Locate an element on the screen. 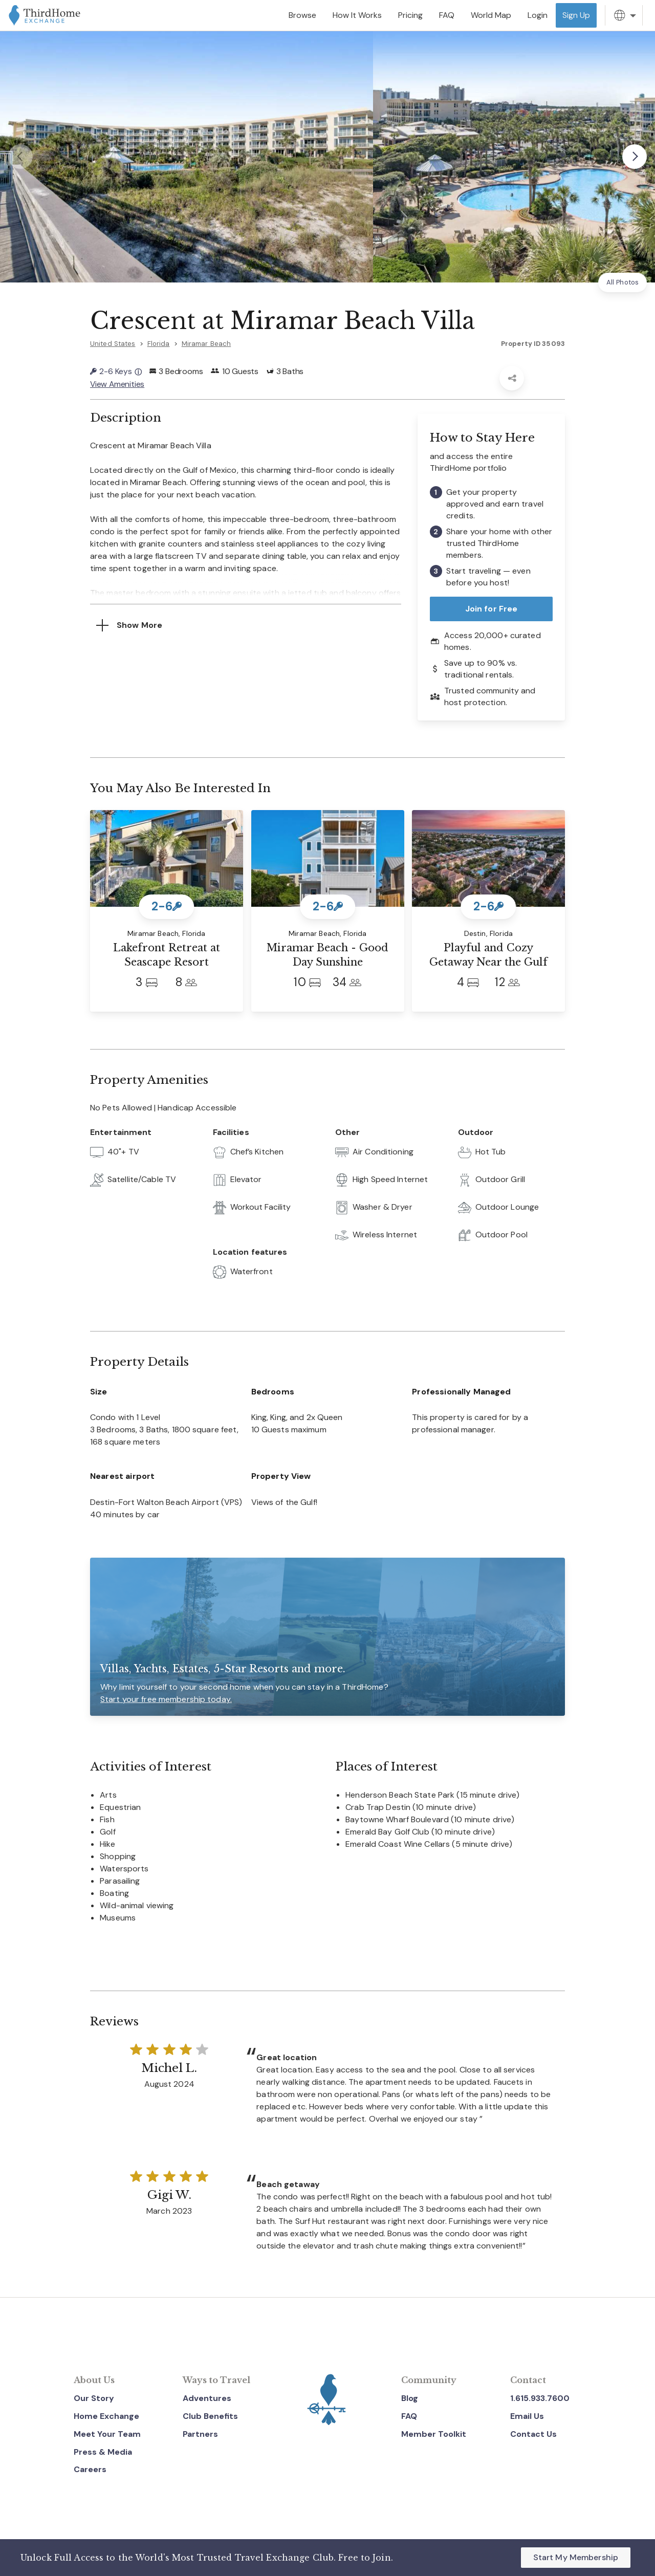  Member Toolkit is located at coordinates (433, 2433).